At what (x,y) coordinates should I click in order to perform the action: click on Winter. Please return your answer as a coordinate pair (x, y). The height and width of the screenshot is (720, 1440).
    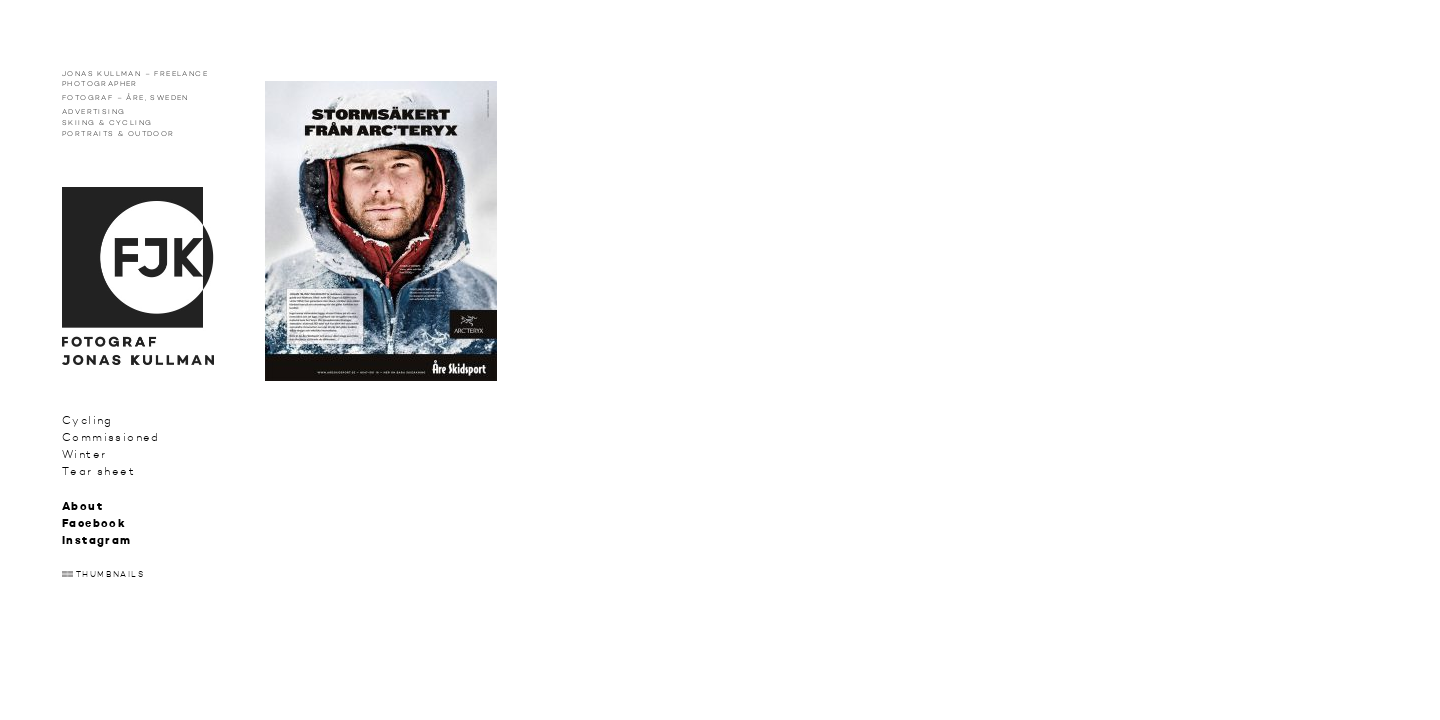
    Looking at the image, I should click on (84, 454).